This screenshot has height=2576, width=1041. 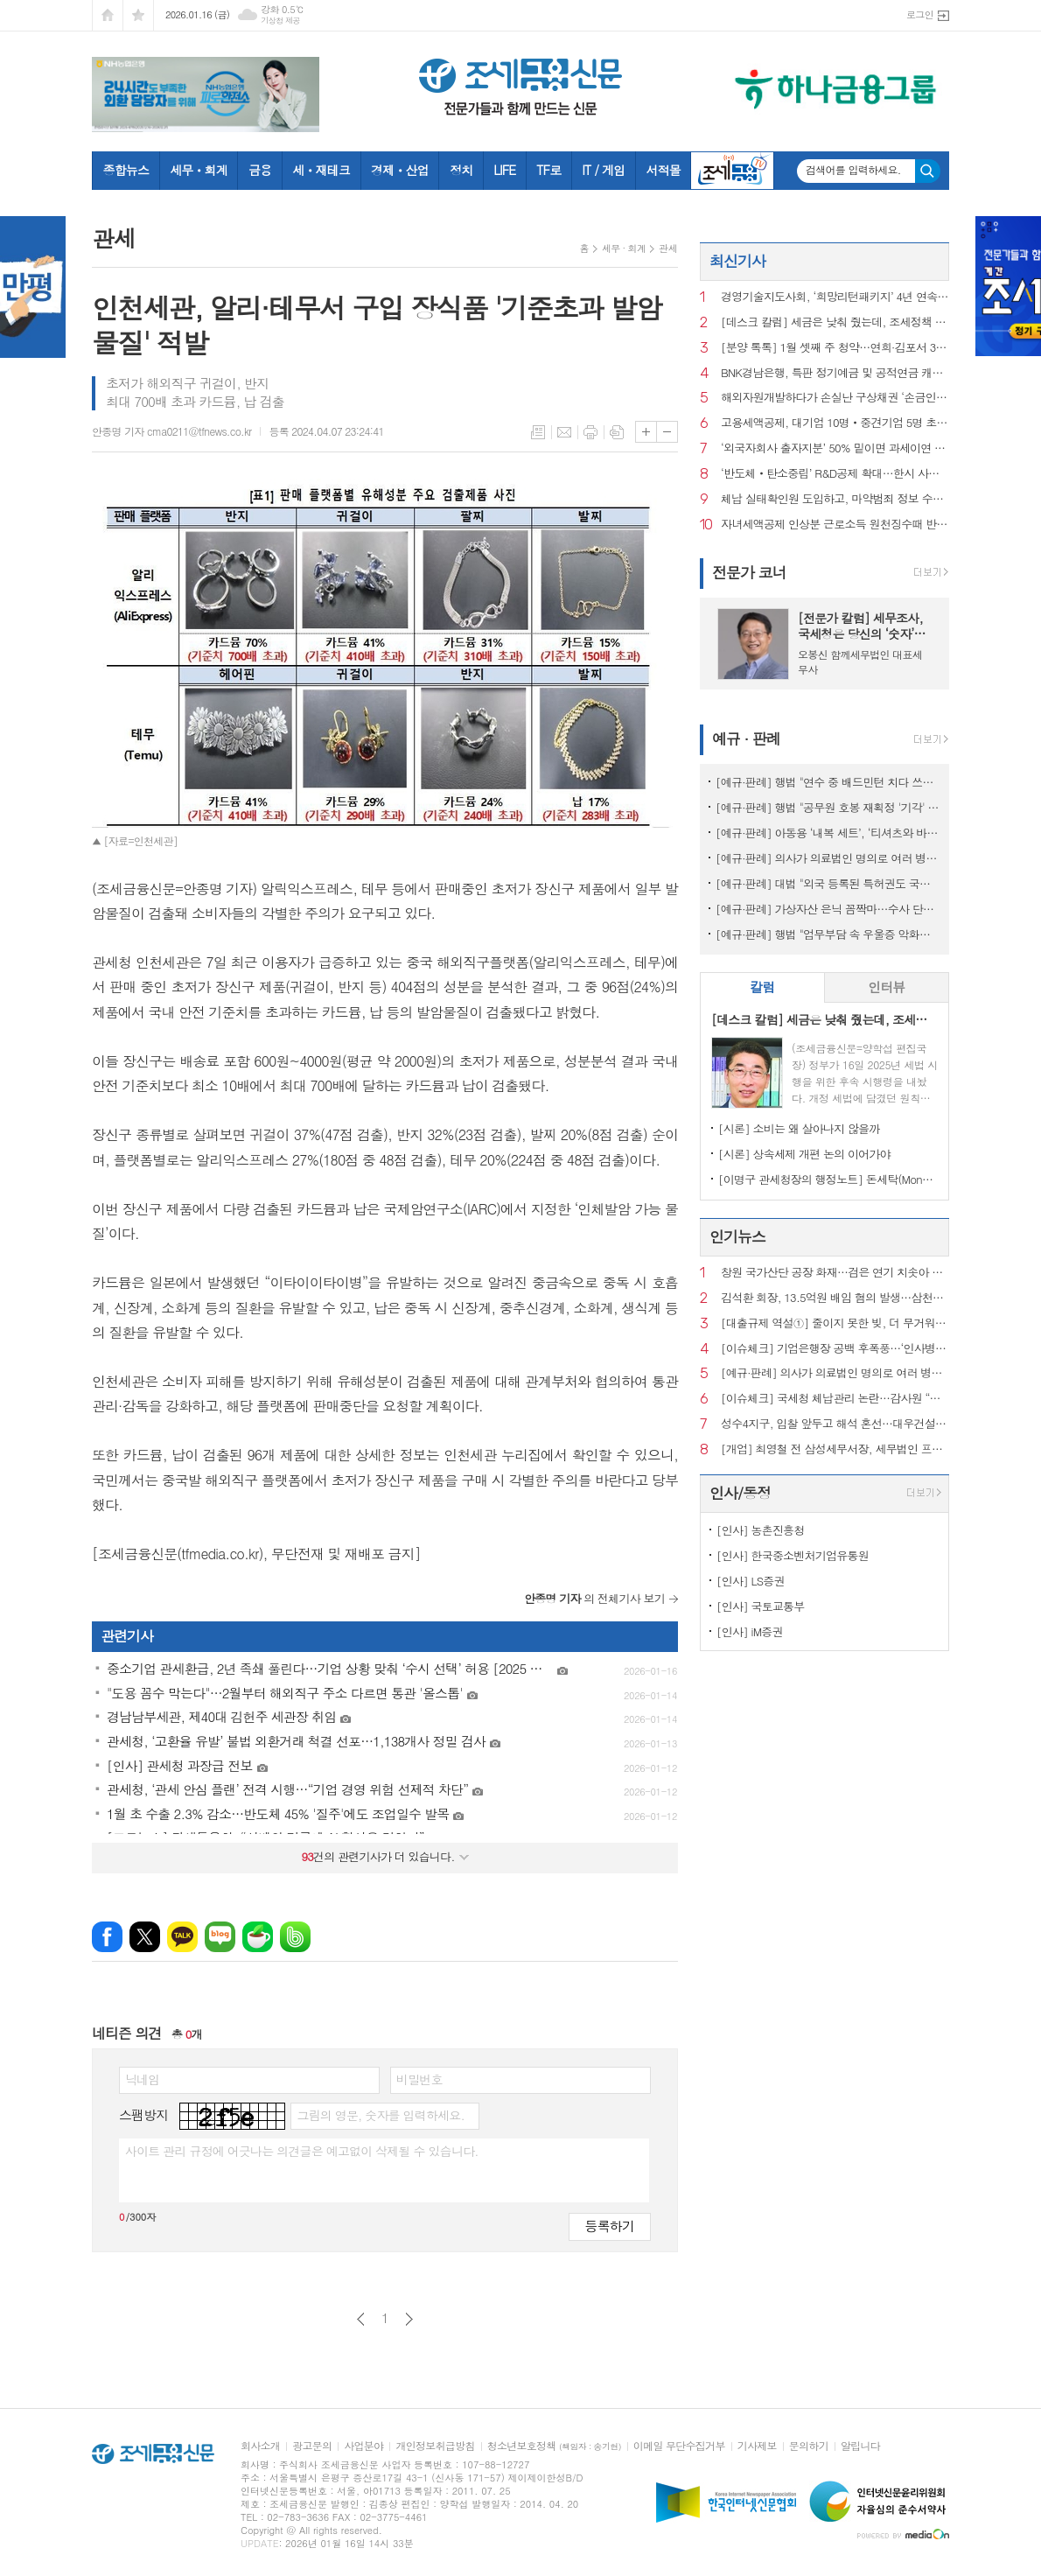 I want to click on [예규·판례] 대법 "외국 등록된 특허권도 국내서 사용했다면 과세 대상", so click(x=828, y=883).